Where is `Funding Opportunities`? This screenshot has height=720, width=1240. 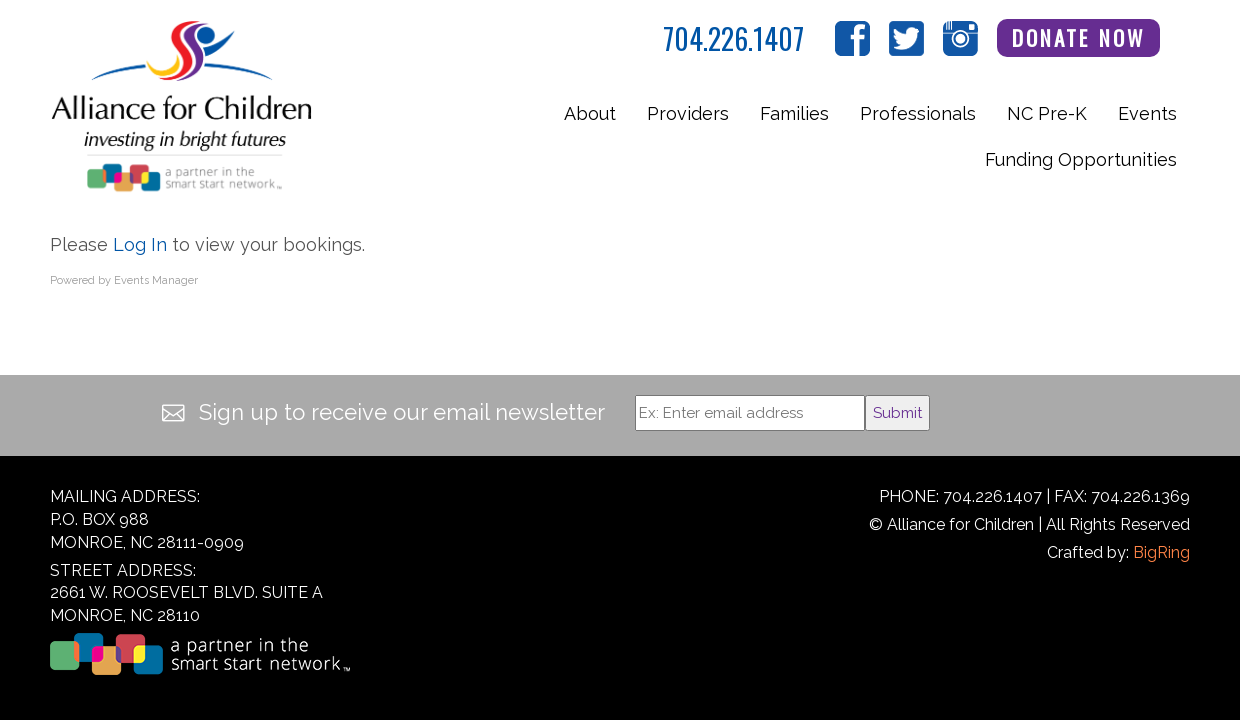 Funding Opportunities is located at coordinates (1081, 159).